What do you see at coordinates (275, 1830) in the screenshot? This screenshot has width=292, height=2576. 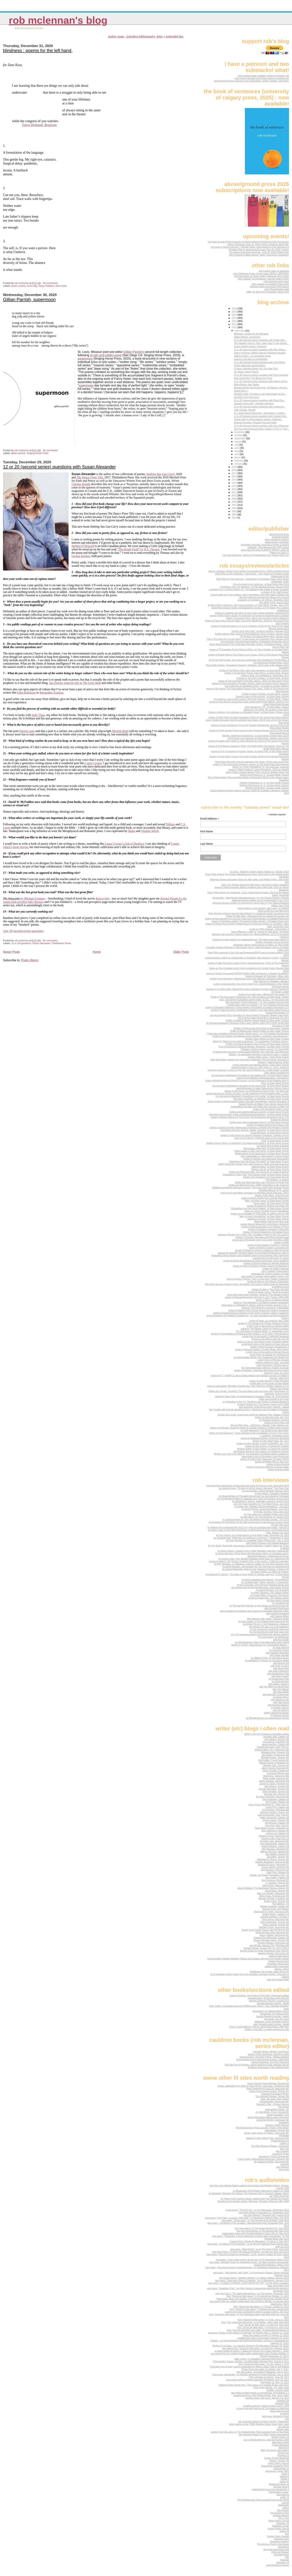 I see `Ben Ladouceur, Ottawa ON` at bounding box center [275, 1830].